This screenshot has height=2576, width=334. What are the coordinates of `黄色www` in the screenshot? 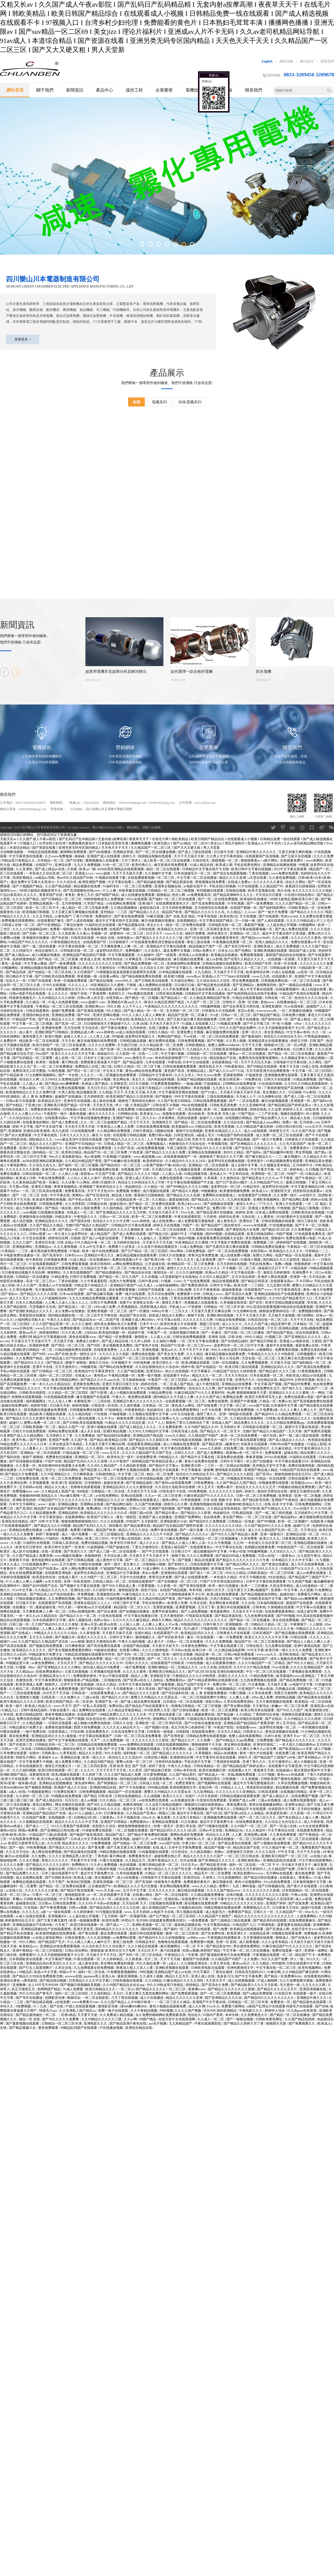 It's located at (268, 1002).